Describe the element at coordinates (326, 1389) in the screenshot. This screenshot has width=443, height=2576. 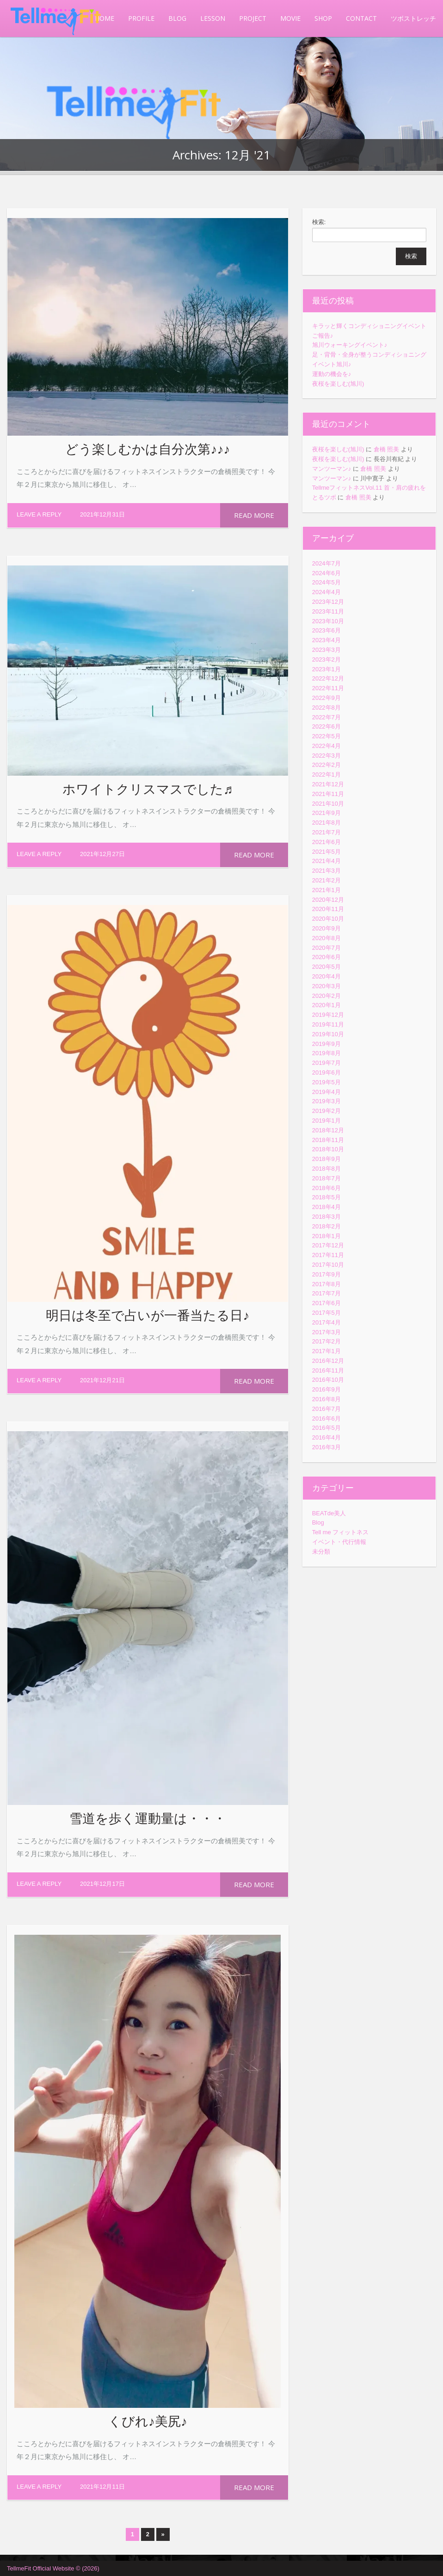
I see `2016年9月` at that location.